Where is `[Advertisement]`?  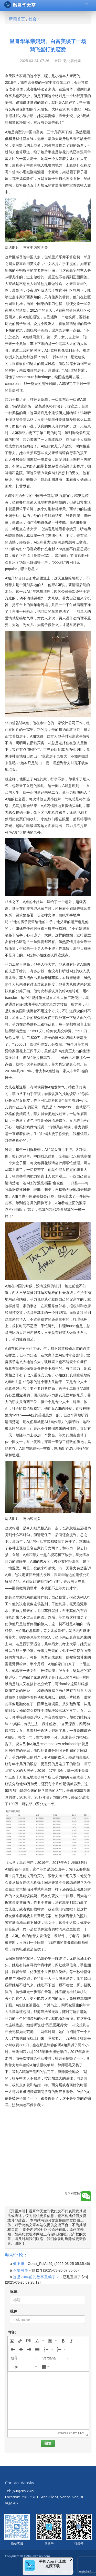
[Advertisement] is located at coordinates (48, 2155).